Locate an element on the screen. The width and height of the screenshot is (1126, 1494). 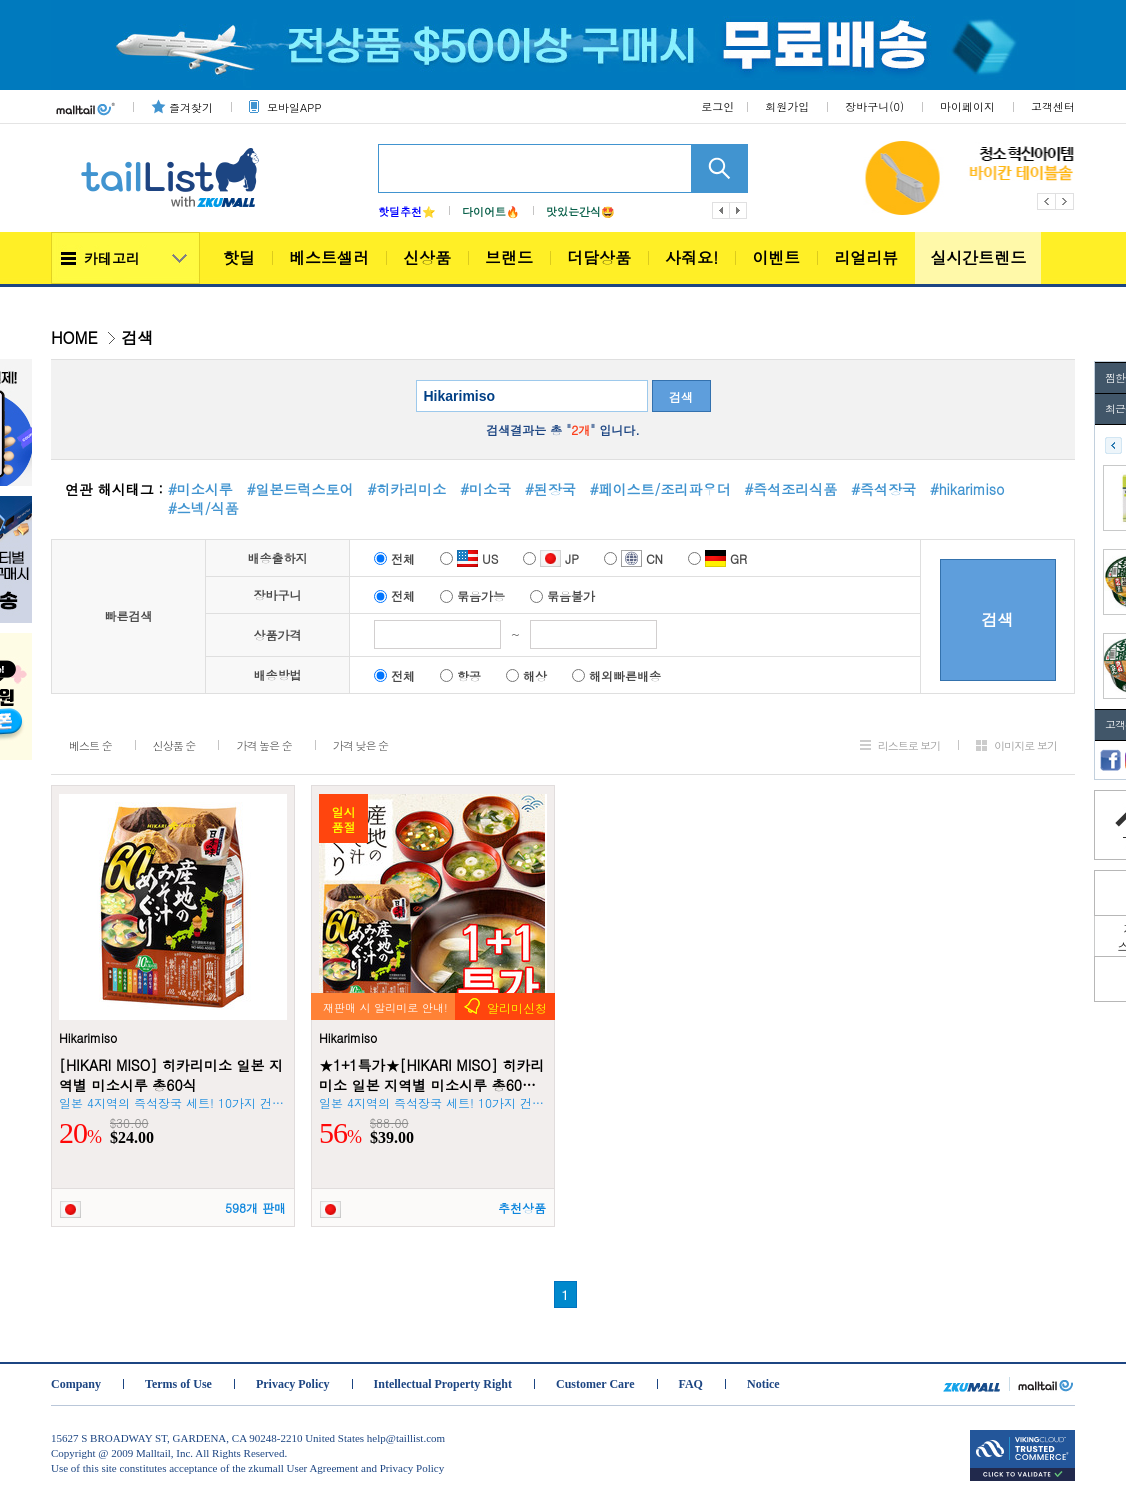
실시간트렌드 is located at coordinates (978, 257).